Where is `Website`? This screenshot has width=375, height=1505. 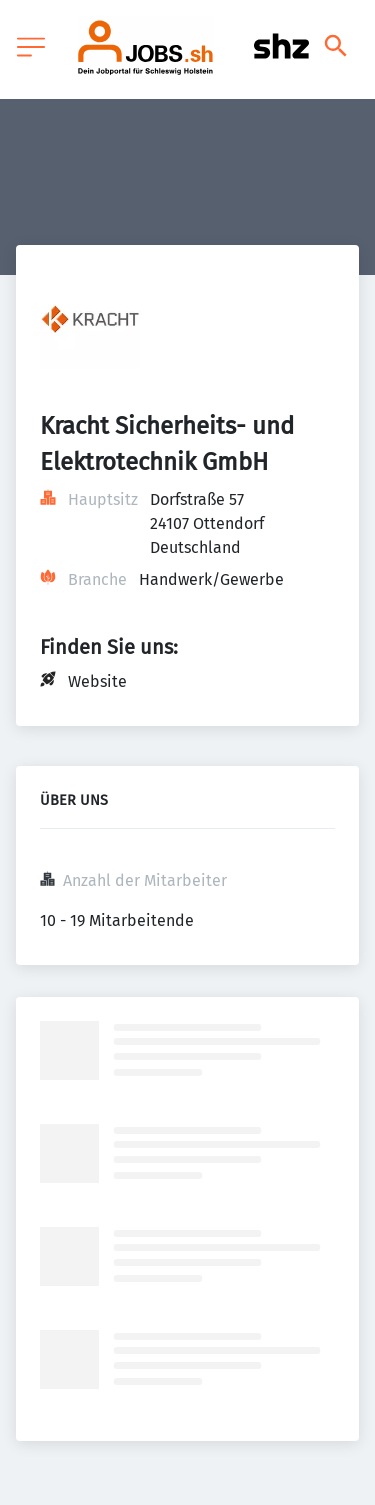 Website is located at coordinates (97, 681).